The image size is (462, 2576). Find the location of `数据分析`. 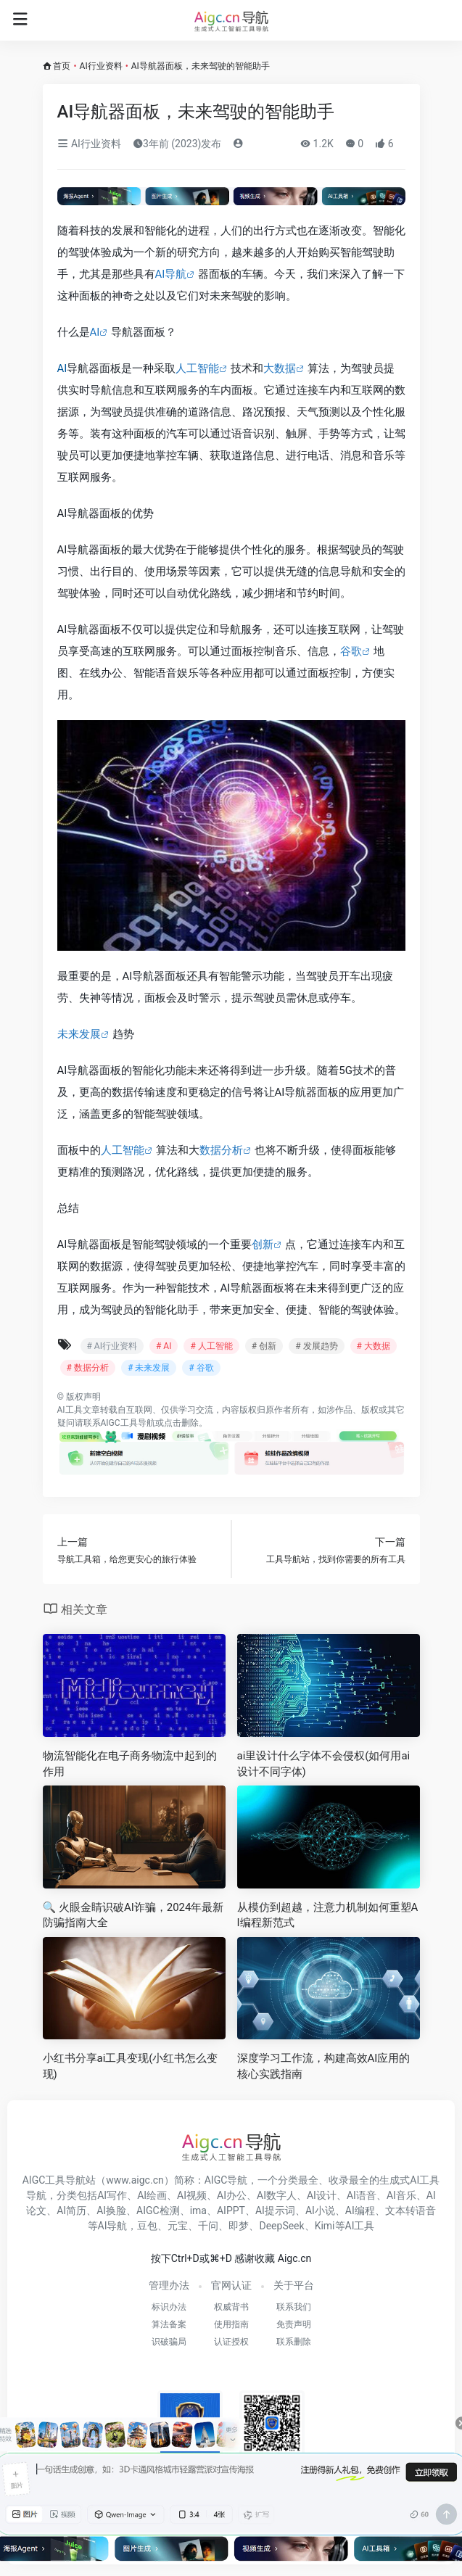

数据分析 is located at coordinates (221, 1150).